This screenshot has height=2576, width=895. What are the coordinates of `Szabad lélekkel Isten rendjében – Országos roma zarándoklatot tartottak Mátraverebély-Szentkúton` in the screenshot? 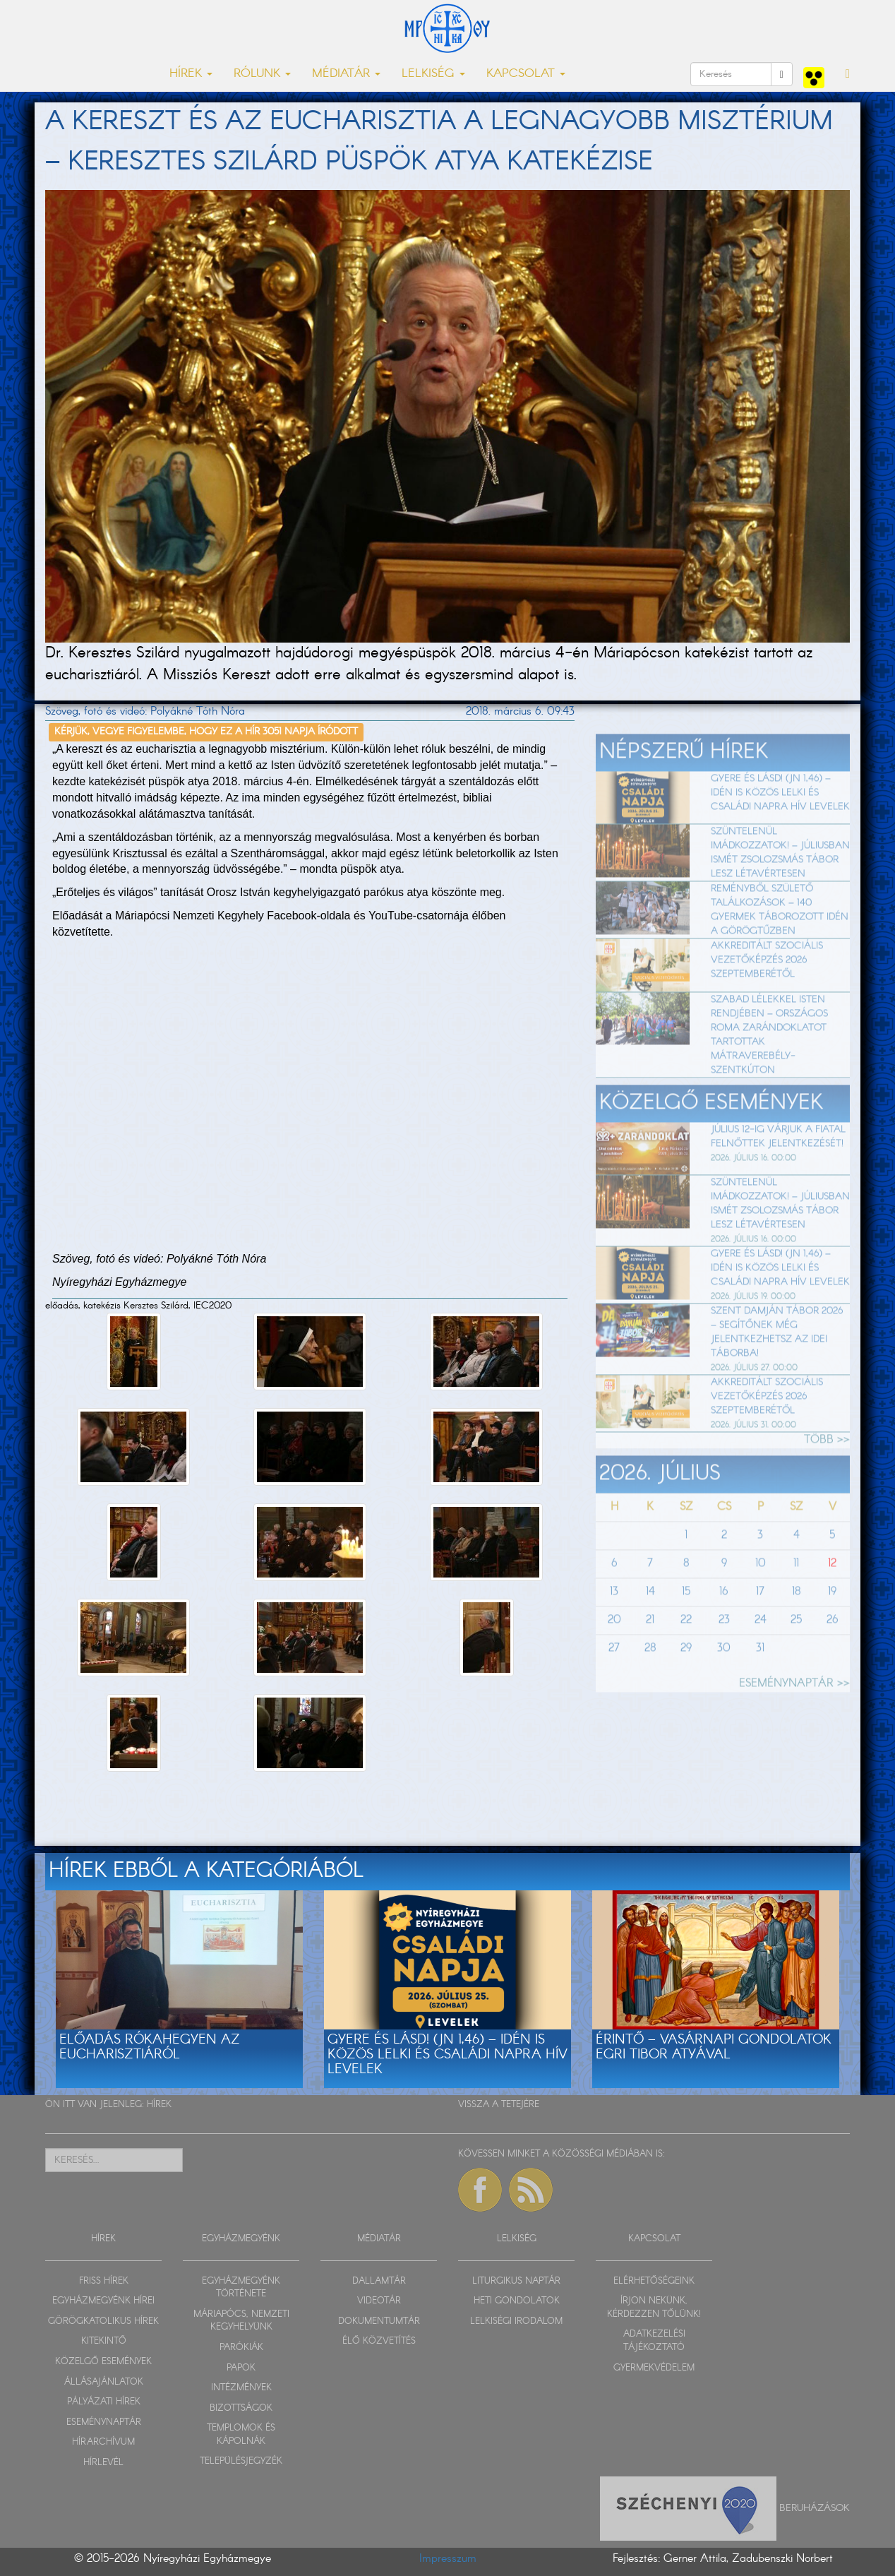 It's located at (769, 1073).